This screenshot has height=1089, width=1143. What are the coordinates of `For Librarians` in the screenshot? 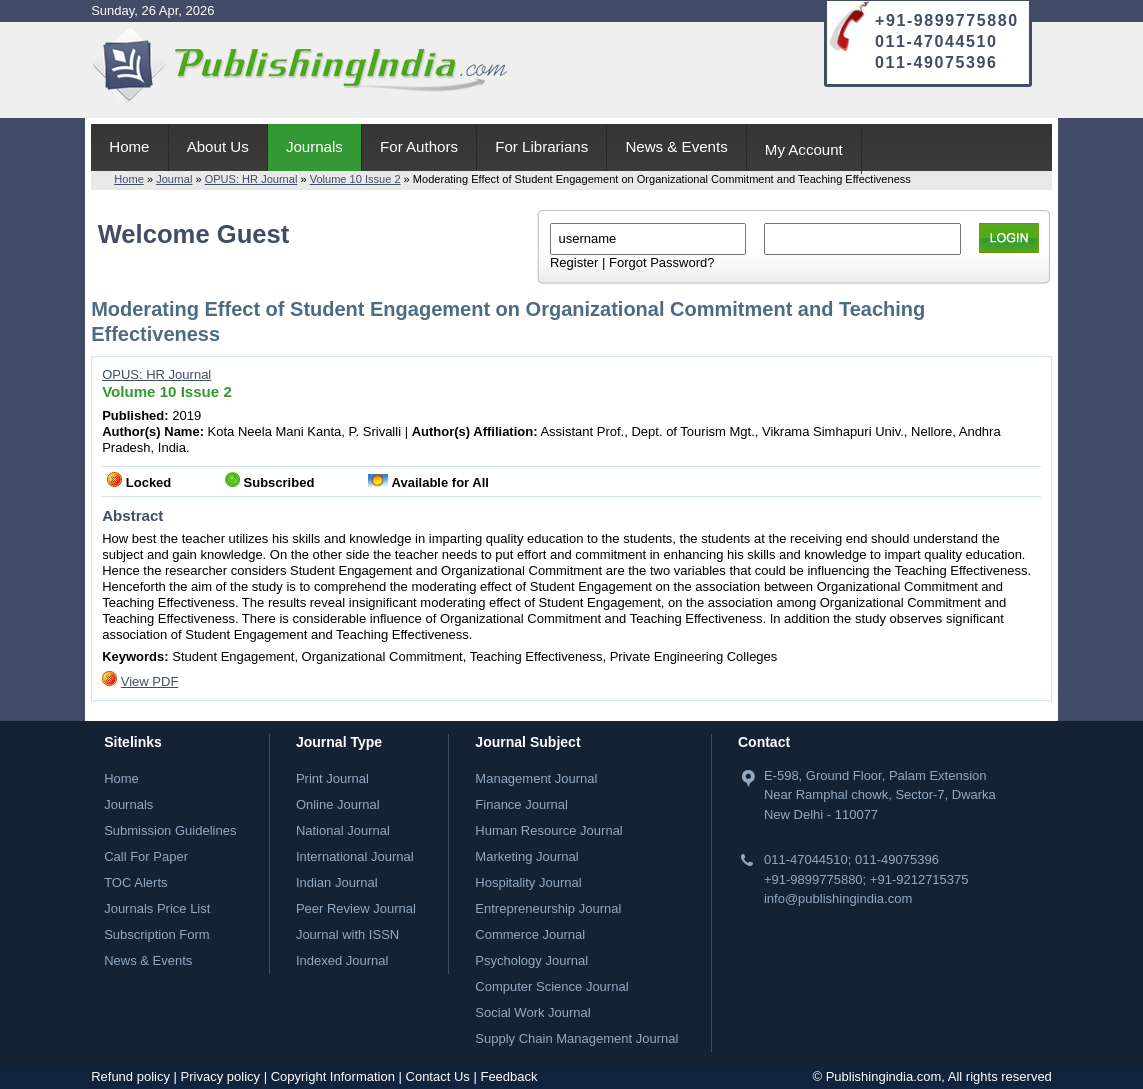 It's located at (541, 146).